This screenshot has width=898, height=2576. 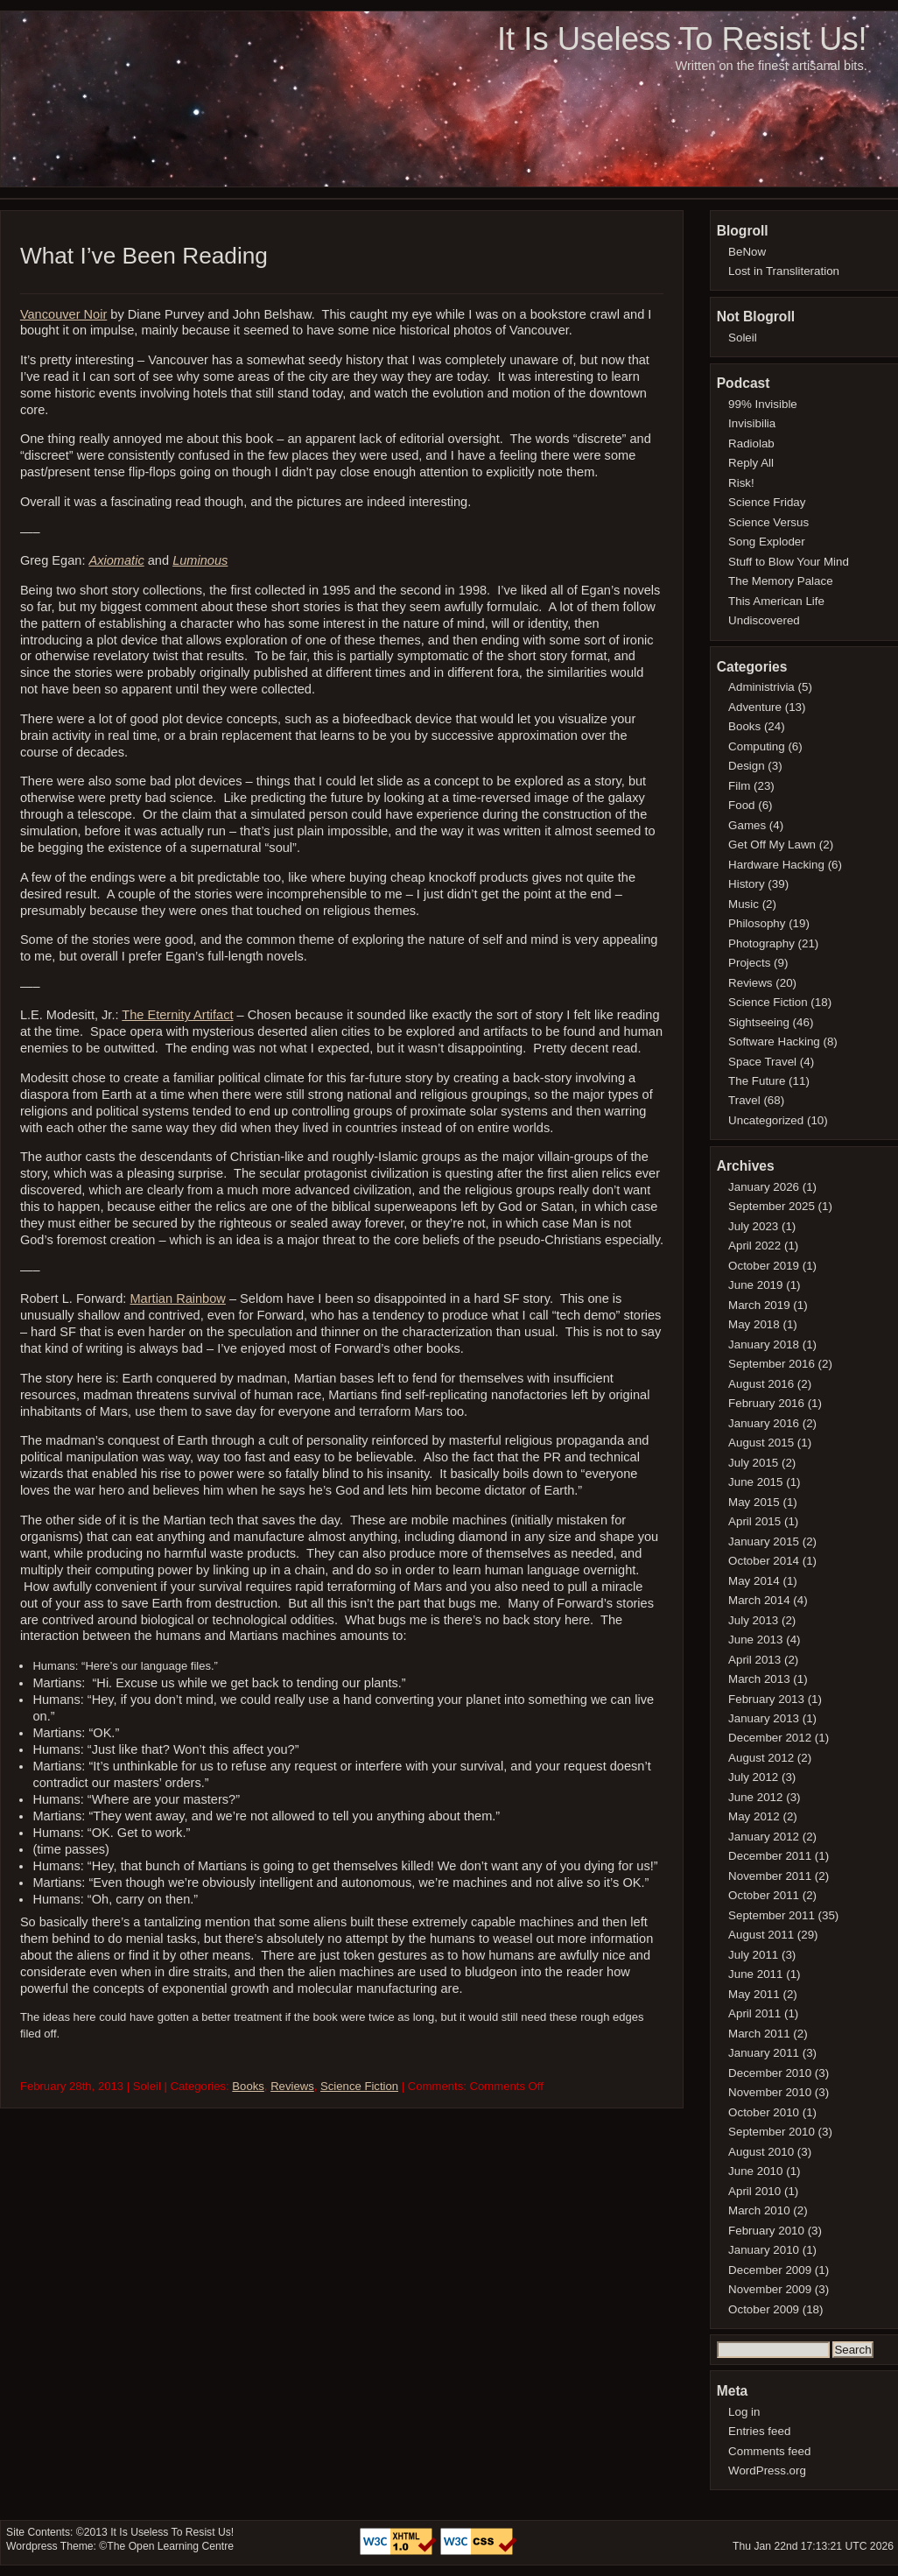 I want to click on Adventure, so click(x=755, y=707).